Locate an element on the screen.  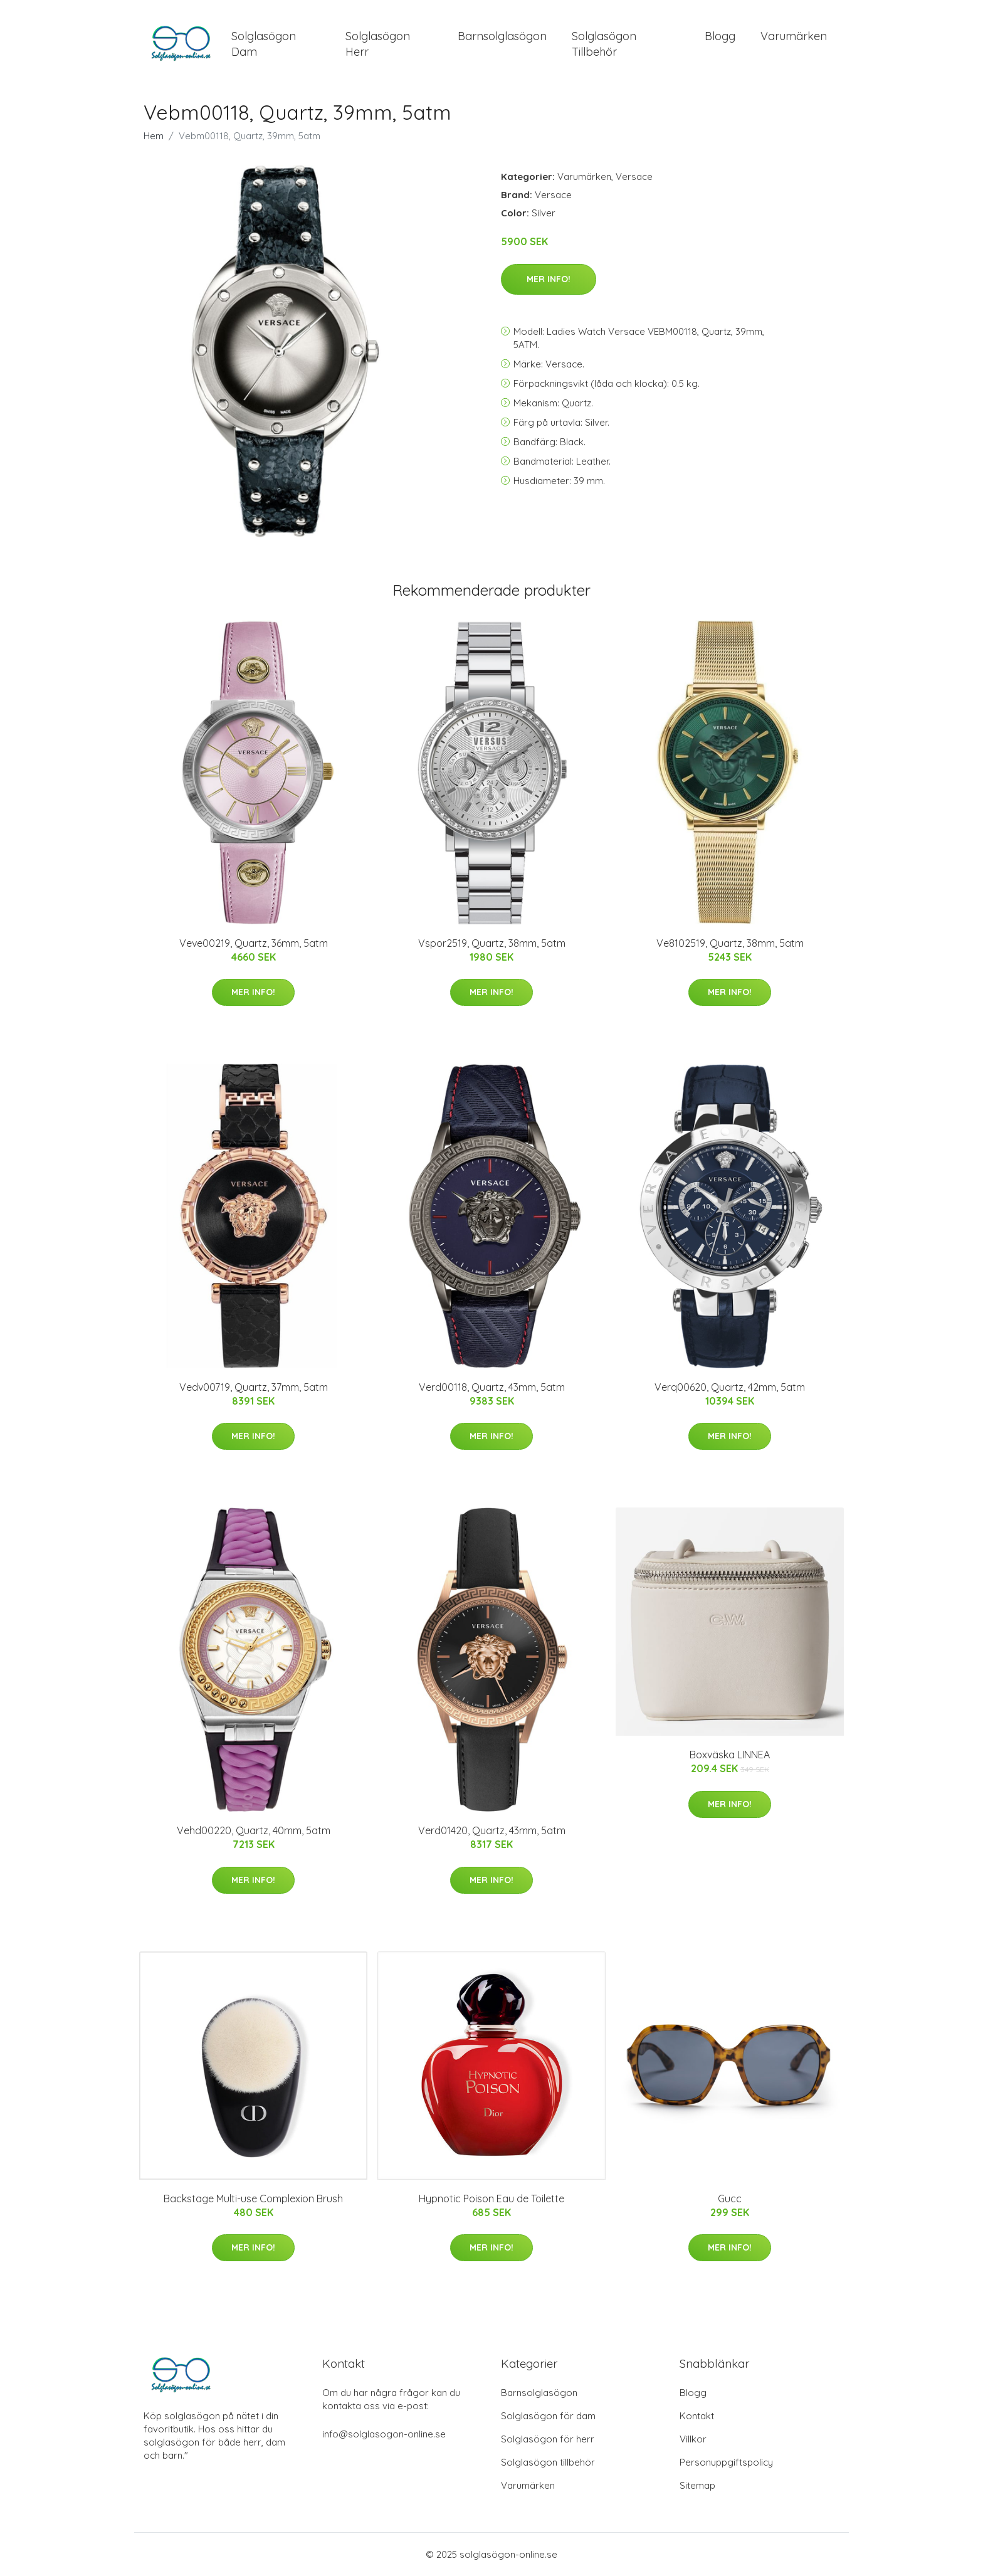
info@solglasogon-online.se is located at coordinates (384, 2434).